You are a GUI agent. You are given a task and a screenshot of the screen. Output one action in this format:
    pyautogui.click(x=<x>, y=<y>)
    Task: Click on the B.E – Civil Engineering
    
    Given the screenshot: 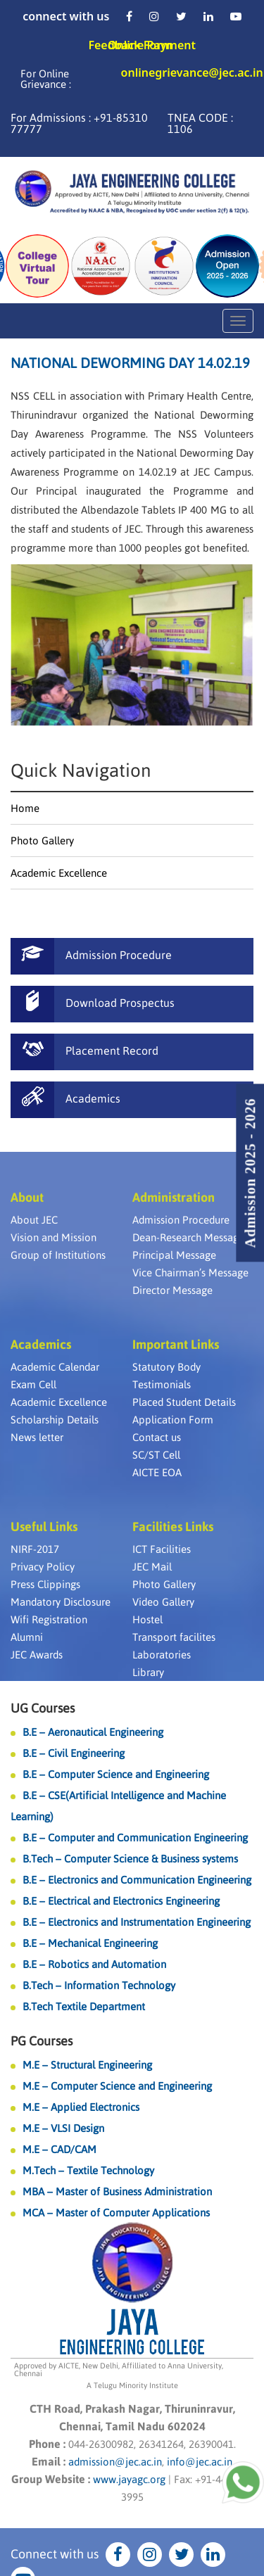 What is the action you would take?
    pyautogui.click(x=74, y=1753)
    